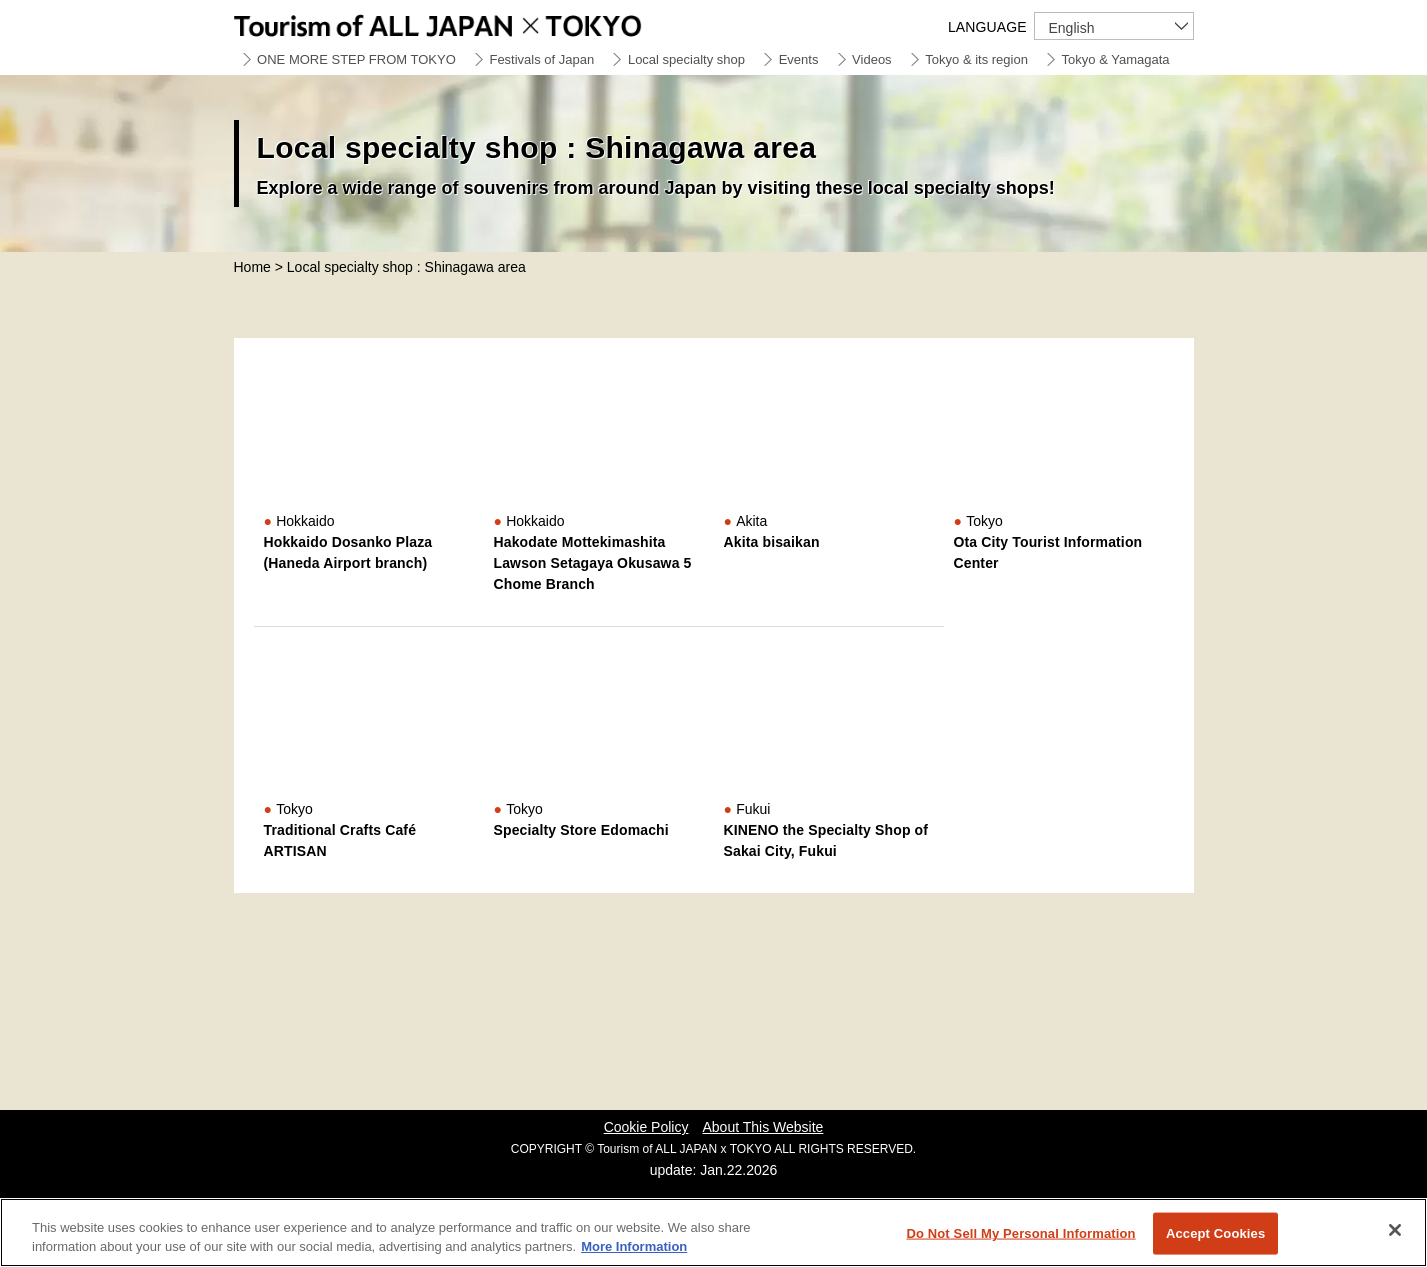  What do you see at coordinates (1395, 1230) in the screenshot?
I see `[Close]` at bounding box center [1395, 1230].